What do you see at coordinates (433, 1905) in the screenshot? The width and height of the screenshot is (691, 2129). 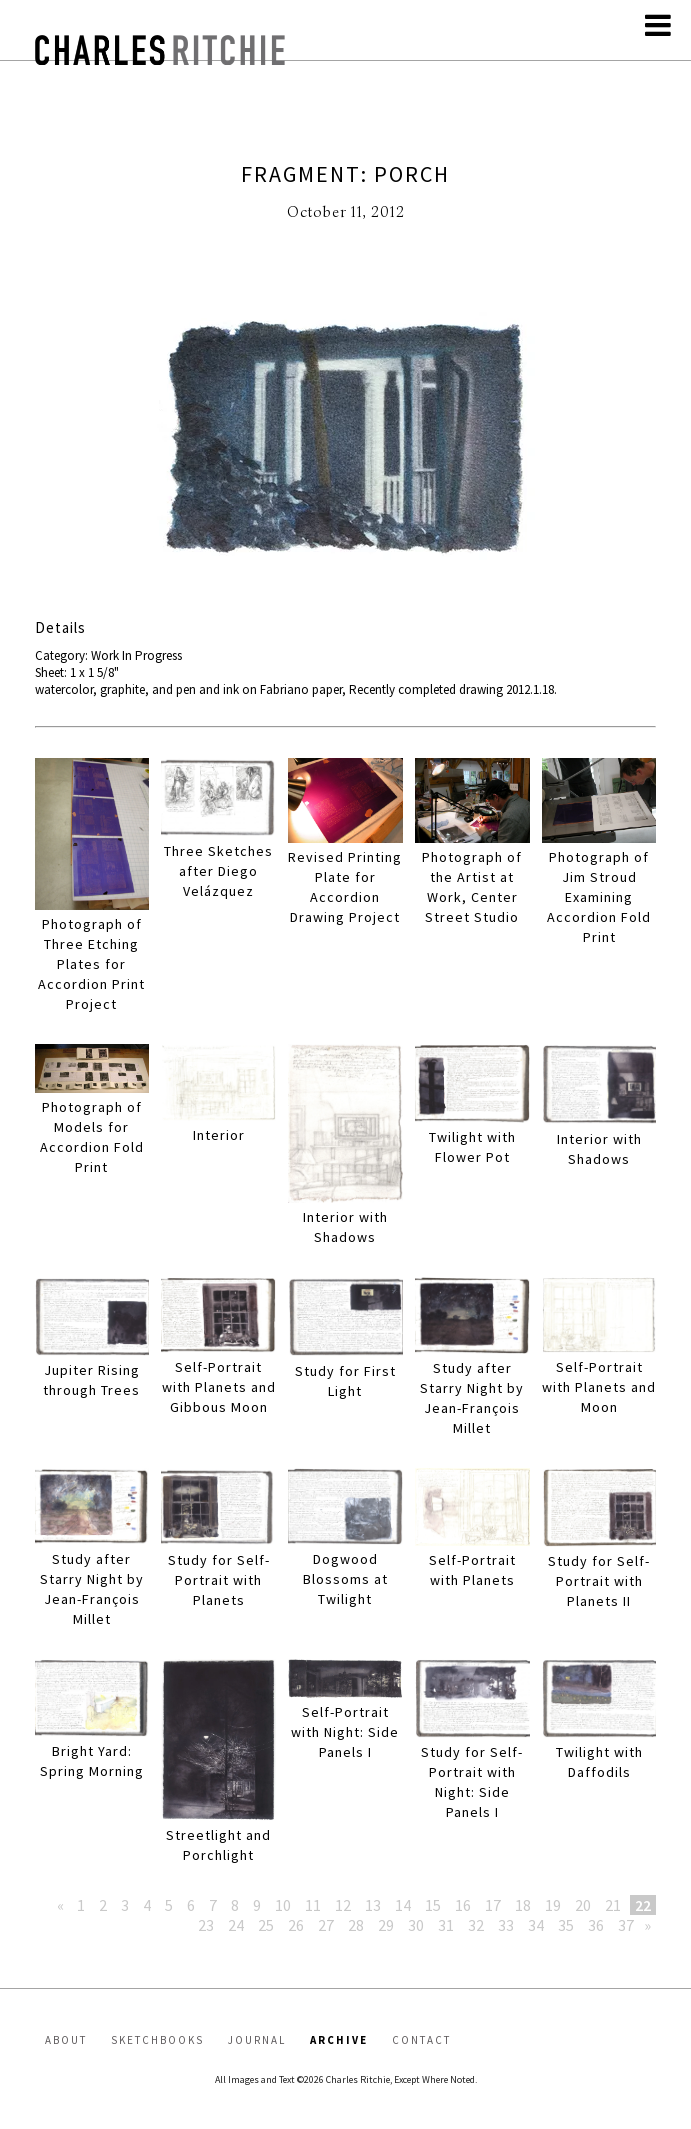 I see `15` at bounding box center [433, 1905].